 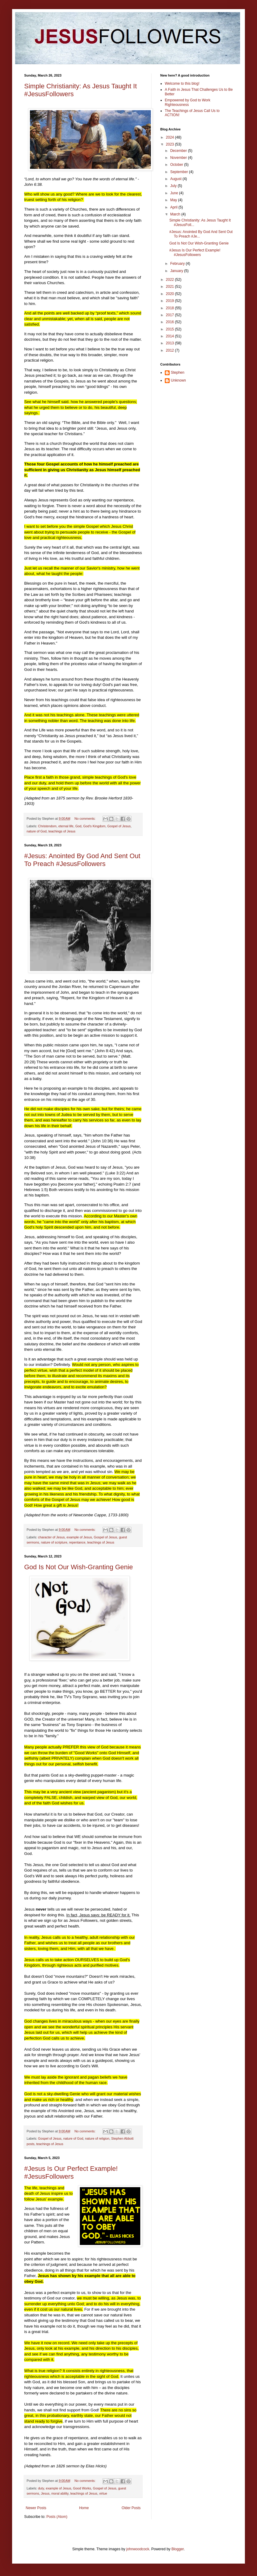 What do you see at coordinates (177, 271) in the screenshot?
I see `January` at bounding box center [177, 271].